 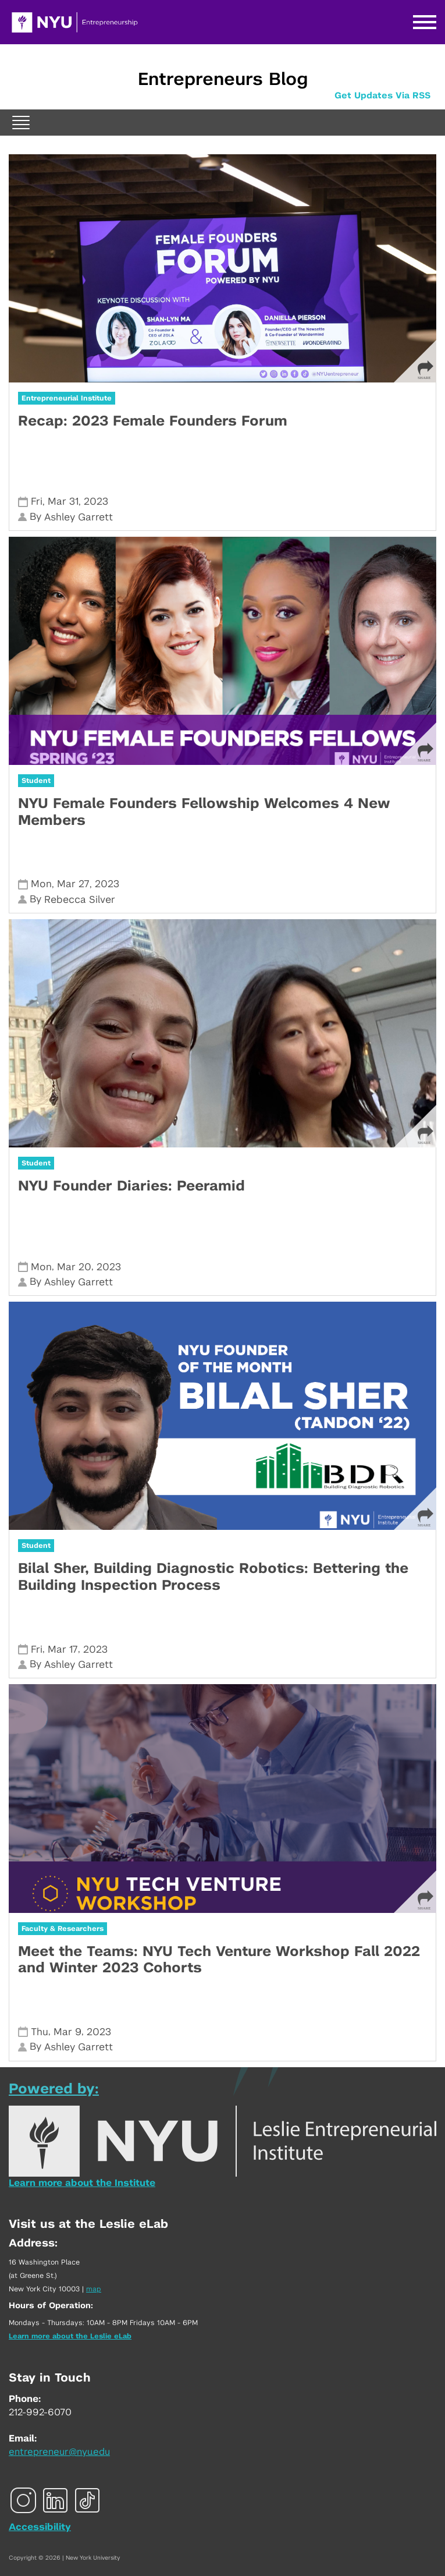 What do you see at coordinates (223, 79) in the screenshot?
I see `Entrepreneurs Blog` at bounding box center [223, 79].